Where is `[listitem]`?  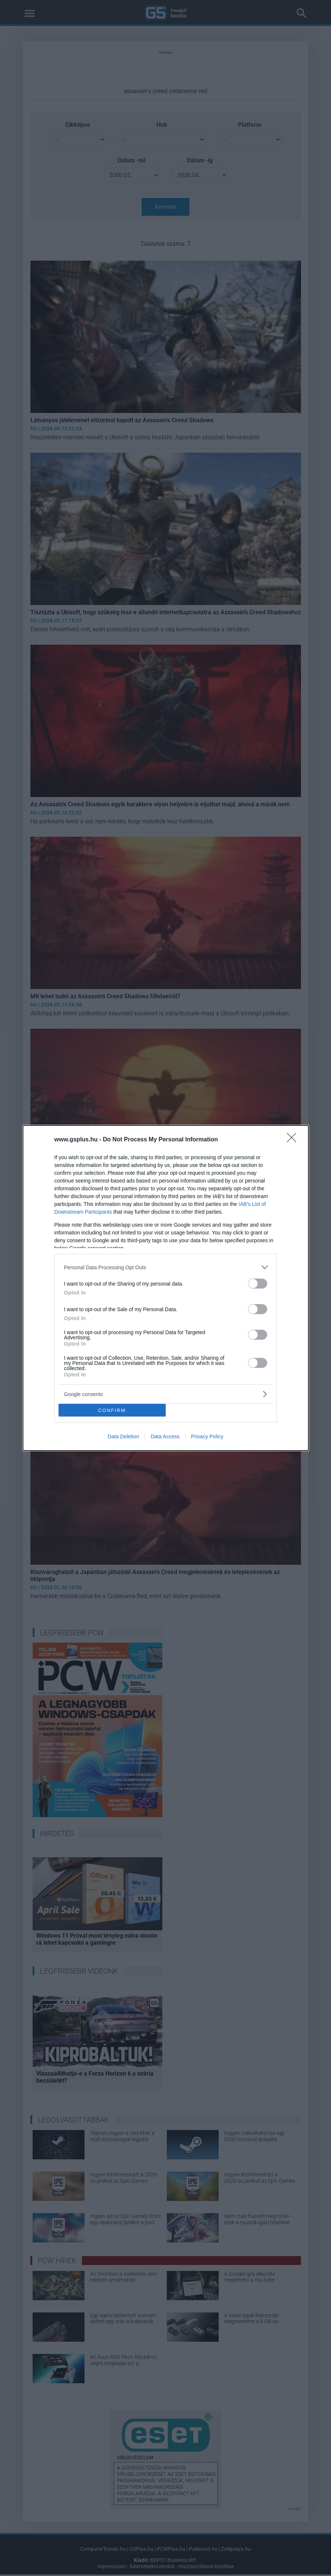
[listitem] is located at coordinates (165, 1267).